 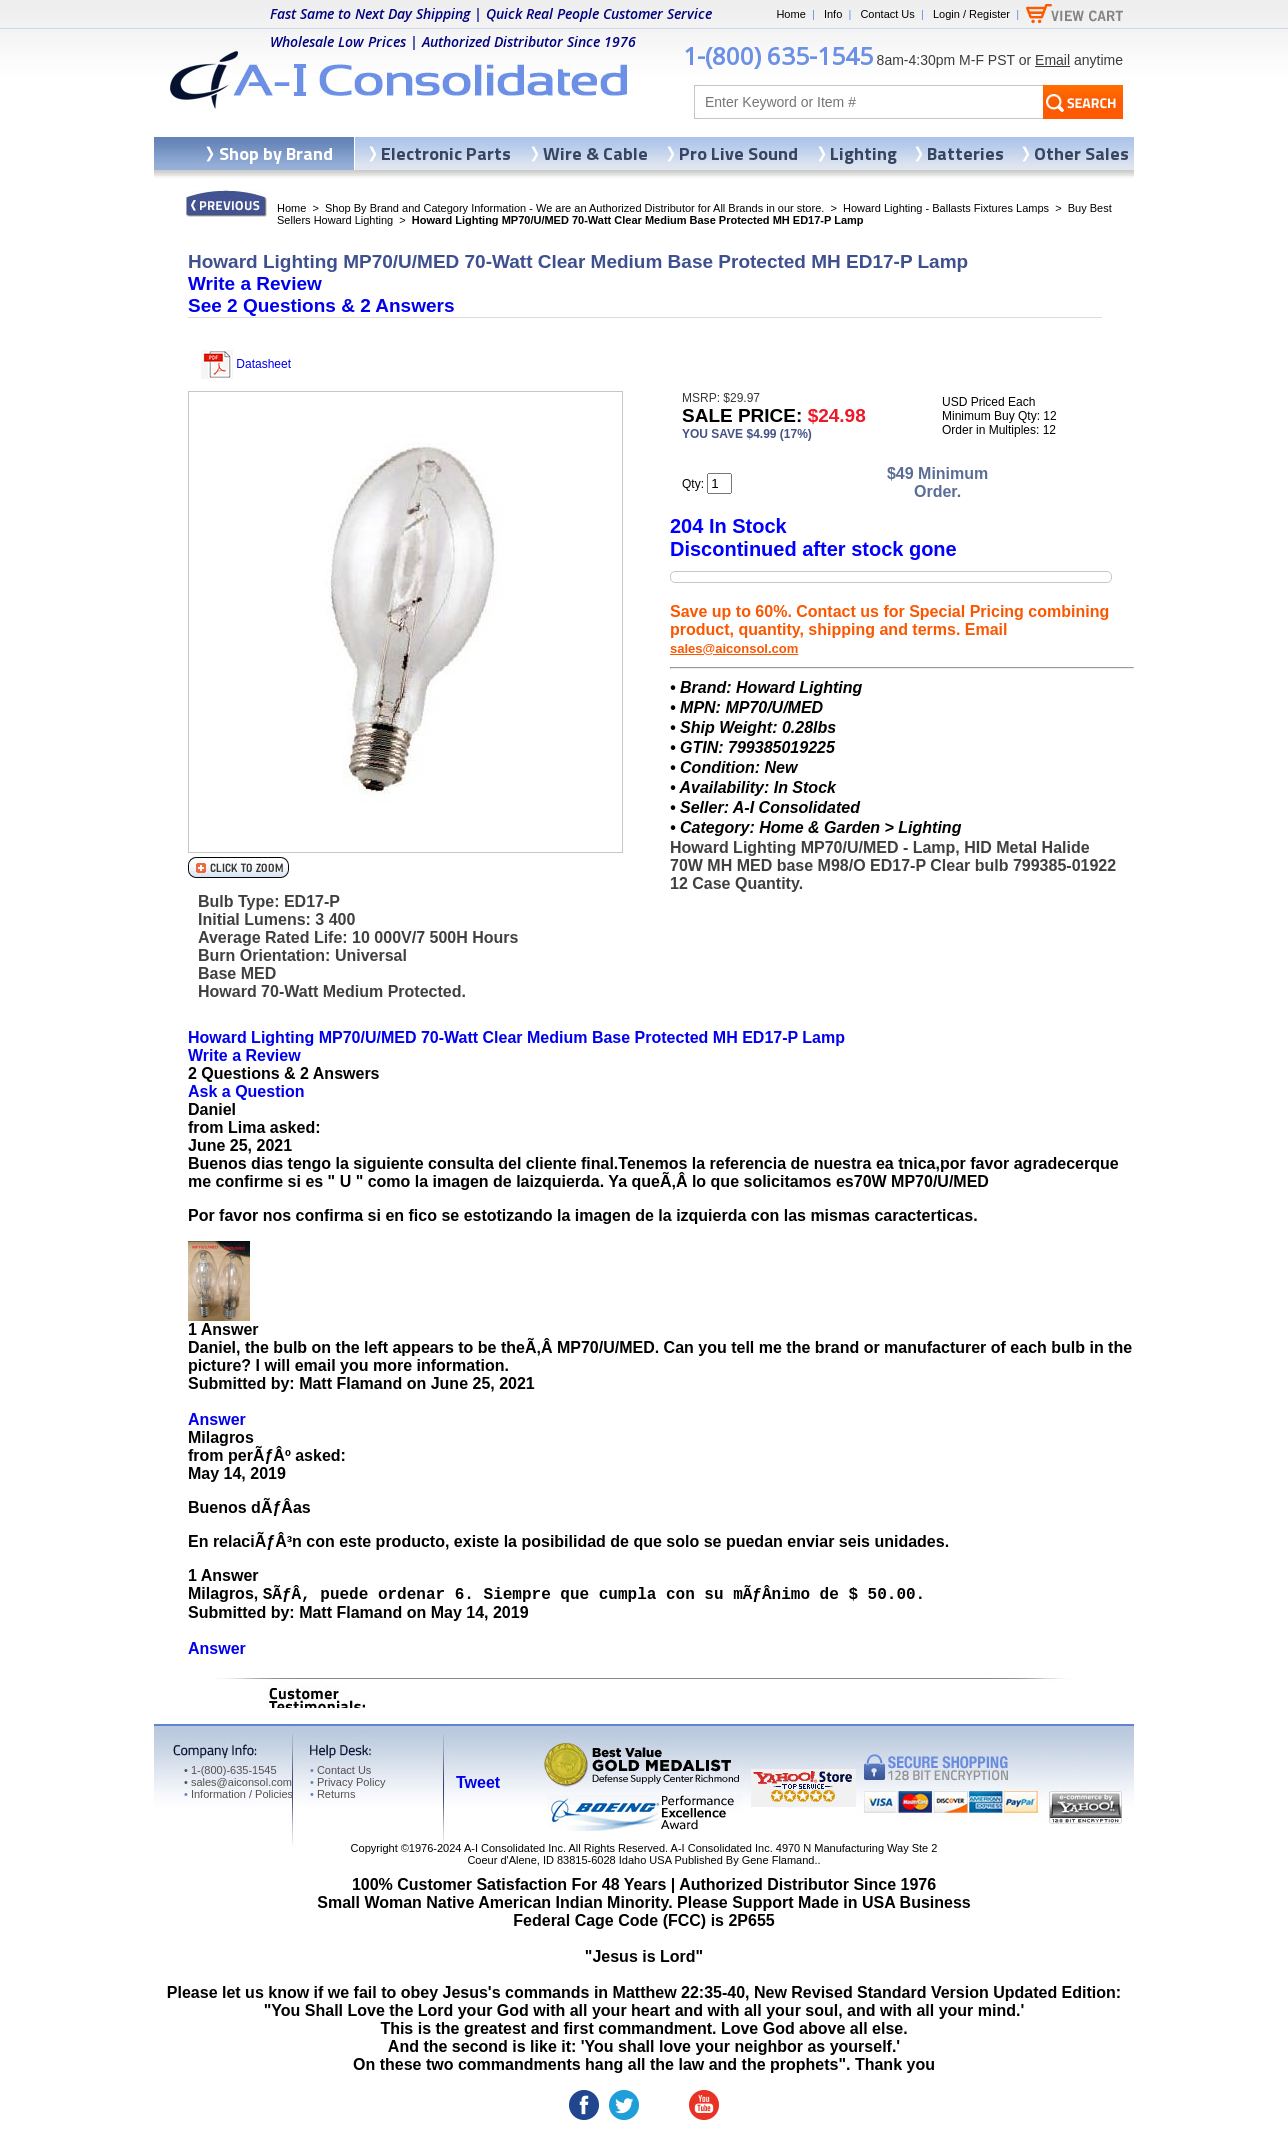 What do you see at coordinates (574, 208) in the screenshot?
I see `Shop By Brand and Category Information - We are an Authorized Distributor for All Brands in our store.` at bounding box center [574, 208].